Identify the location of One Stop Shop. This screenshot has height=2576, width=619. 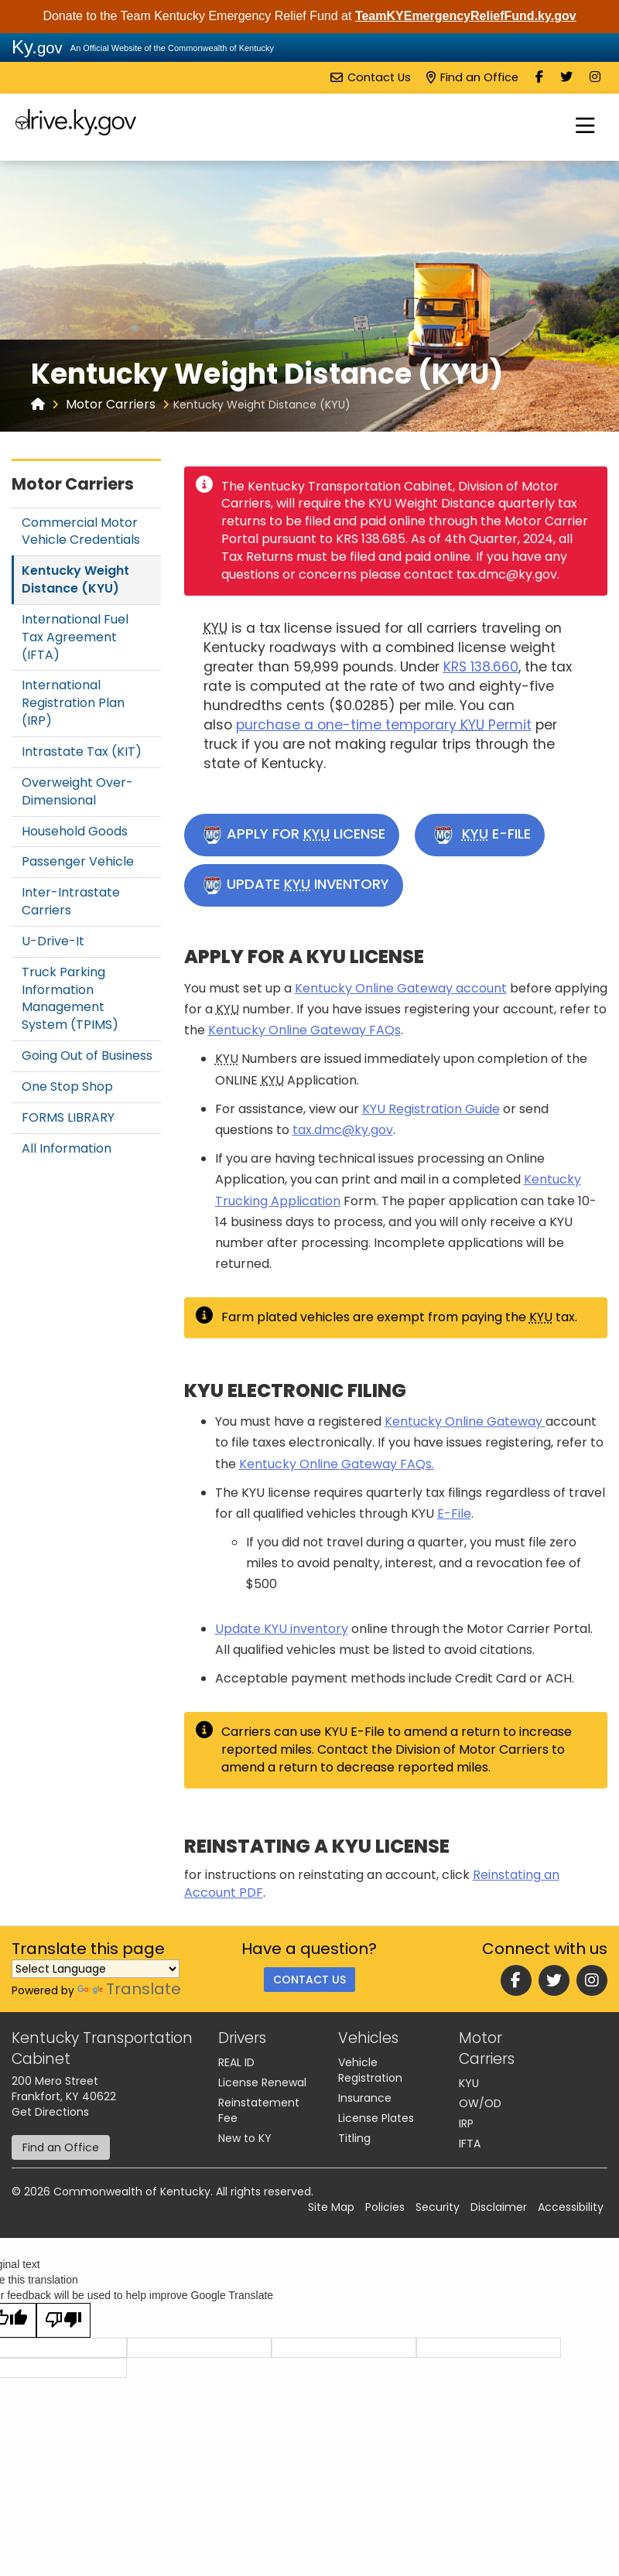
(67, 1086).